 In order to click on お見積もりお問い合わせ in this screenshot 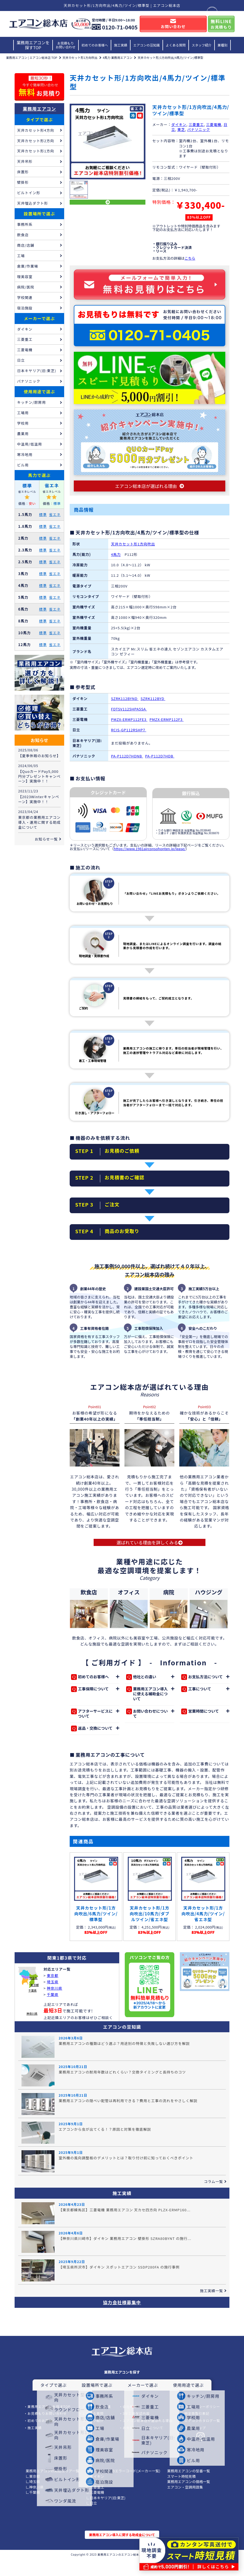, I will do `click(65, 45)`.